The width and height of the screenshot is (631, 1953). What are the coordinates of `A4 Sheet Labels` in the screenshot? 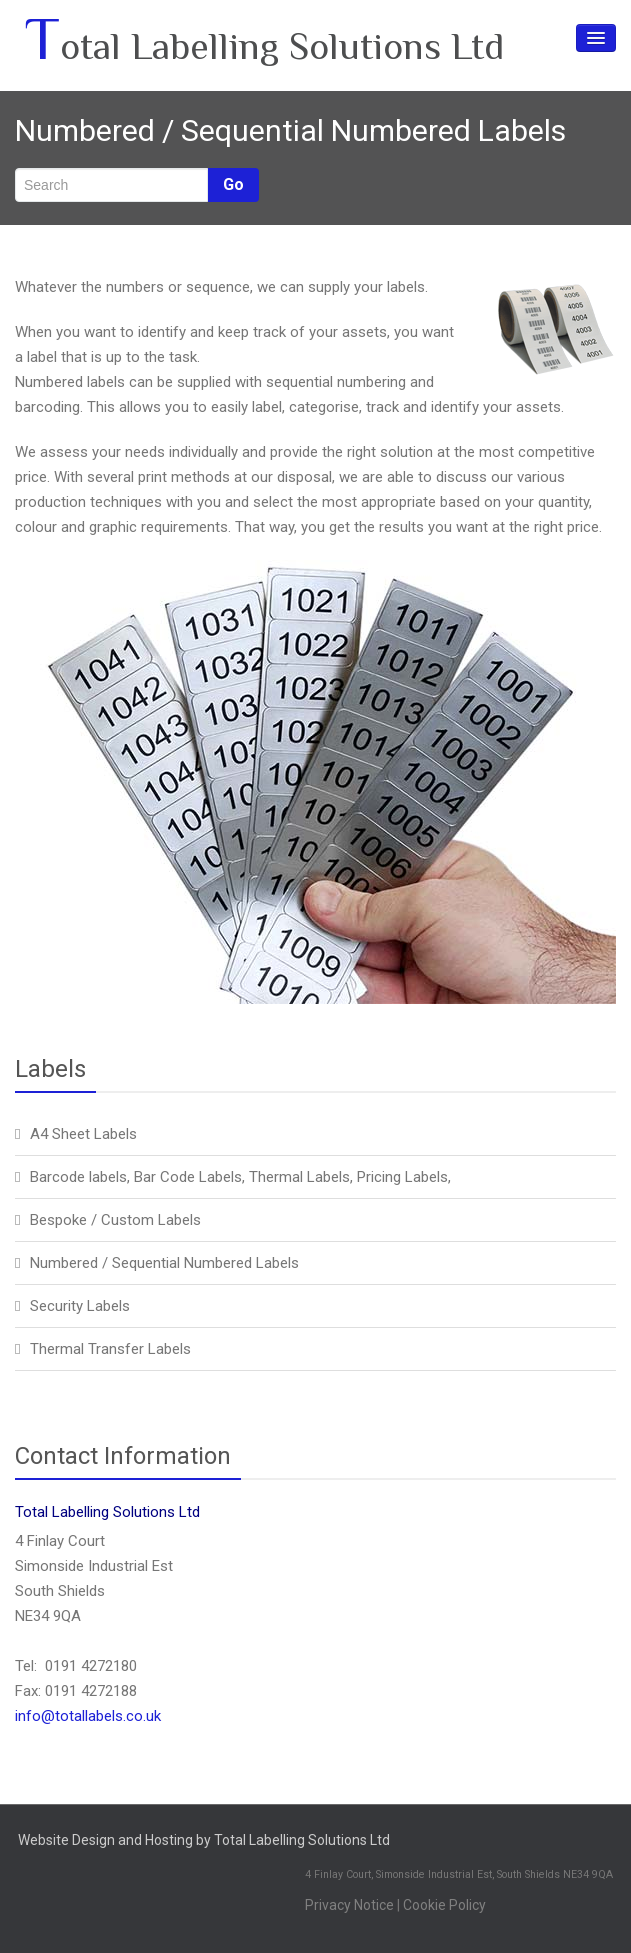 It's located at (83, 1134).